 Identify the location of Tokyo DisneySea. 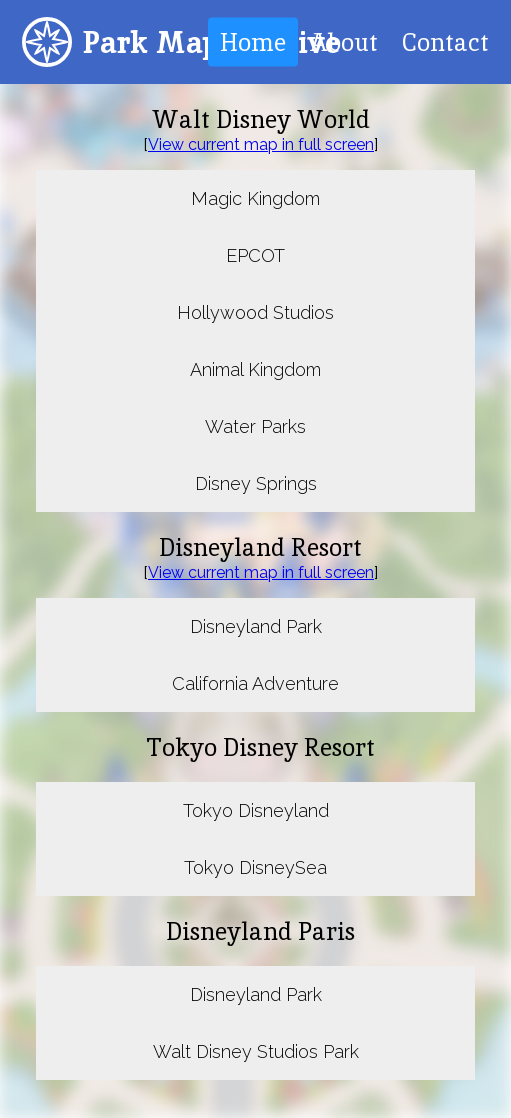
(255, 867).